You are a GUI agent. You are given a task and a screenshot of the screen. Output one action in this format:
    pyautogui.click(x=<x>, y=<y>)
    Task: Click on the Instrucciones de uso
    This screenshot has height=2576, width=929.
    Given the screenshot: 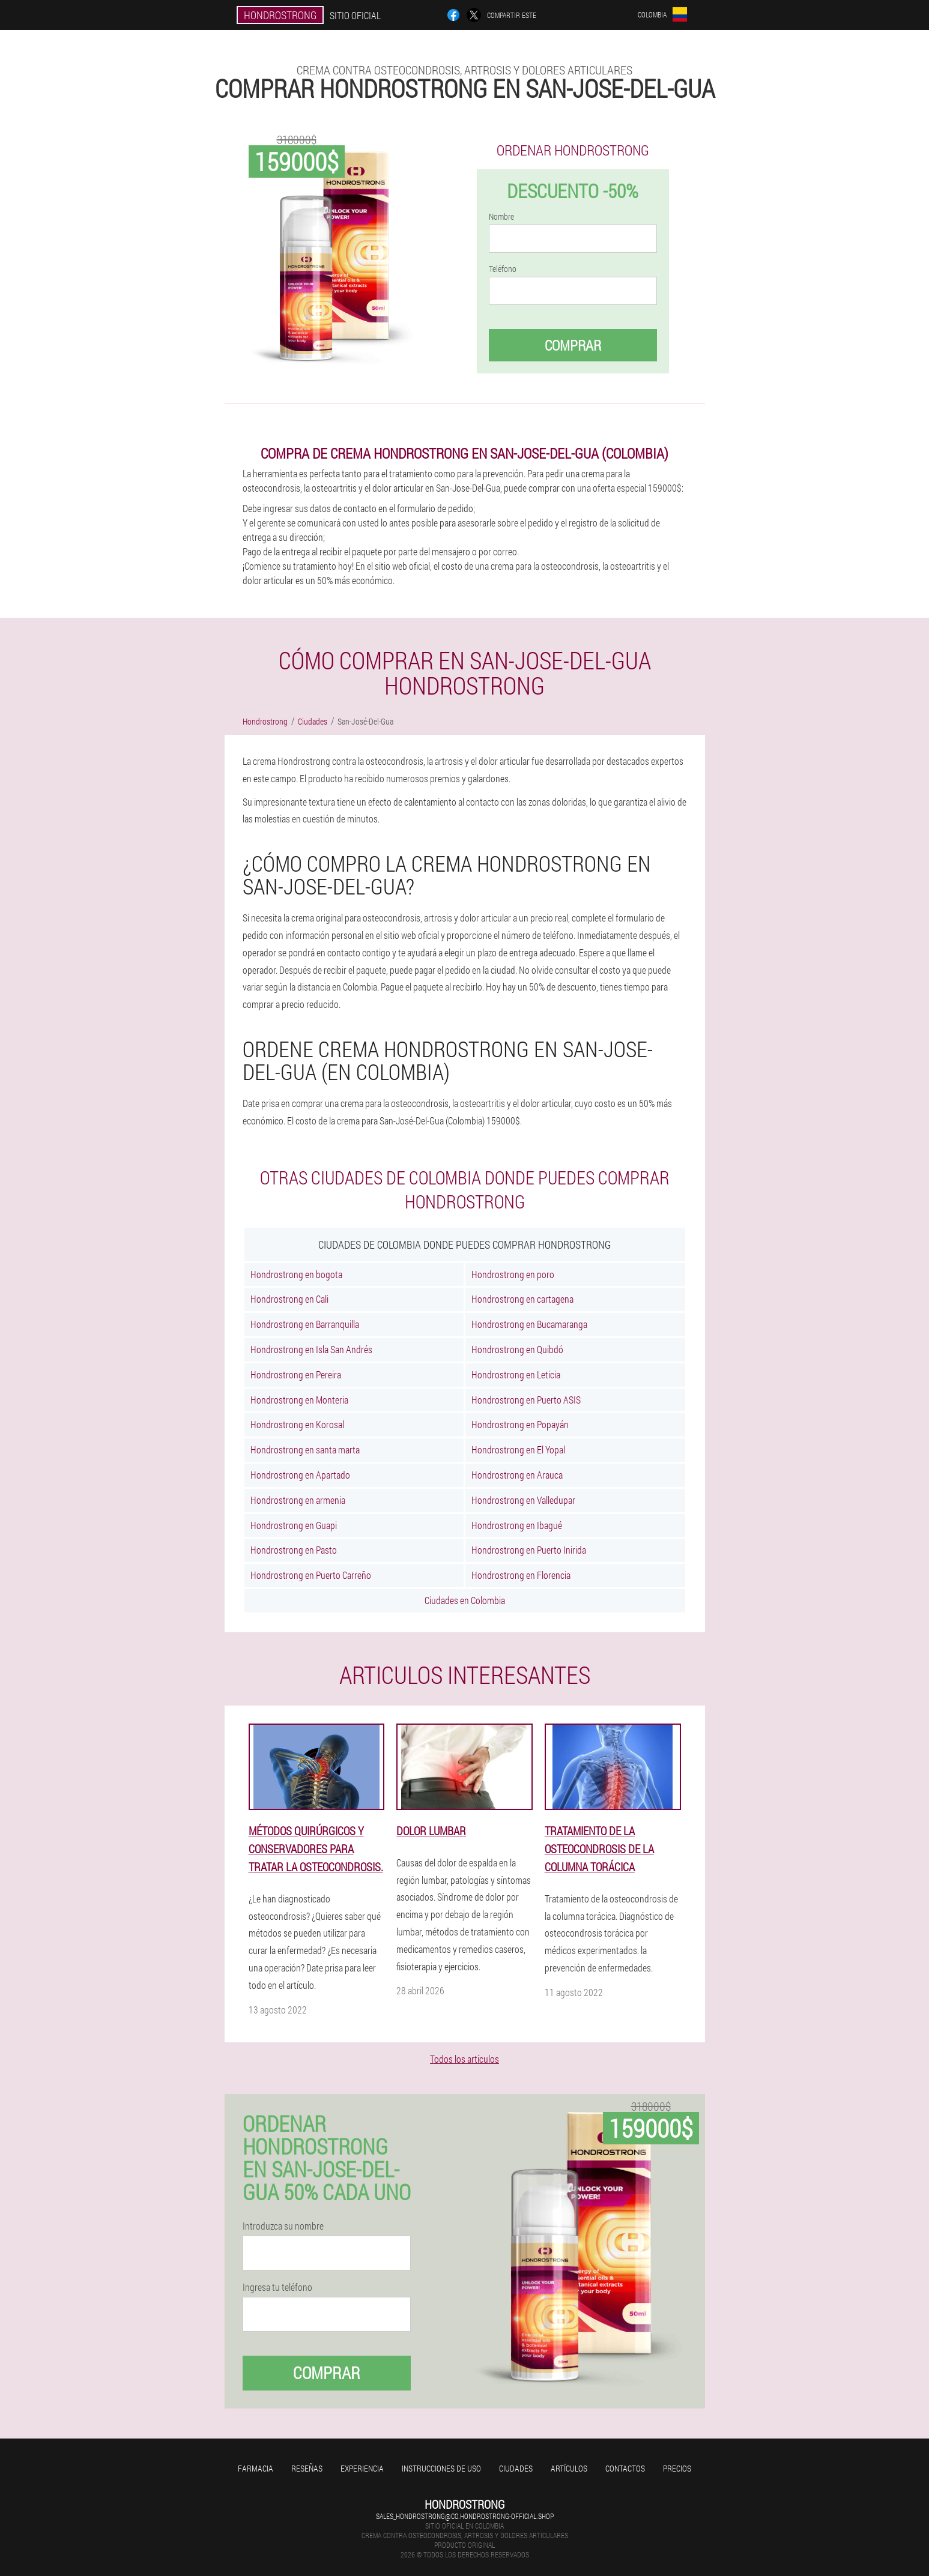 What is the action you would take?
    pyautogui.click(x=441, y=2468)
    